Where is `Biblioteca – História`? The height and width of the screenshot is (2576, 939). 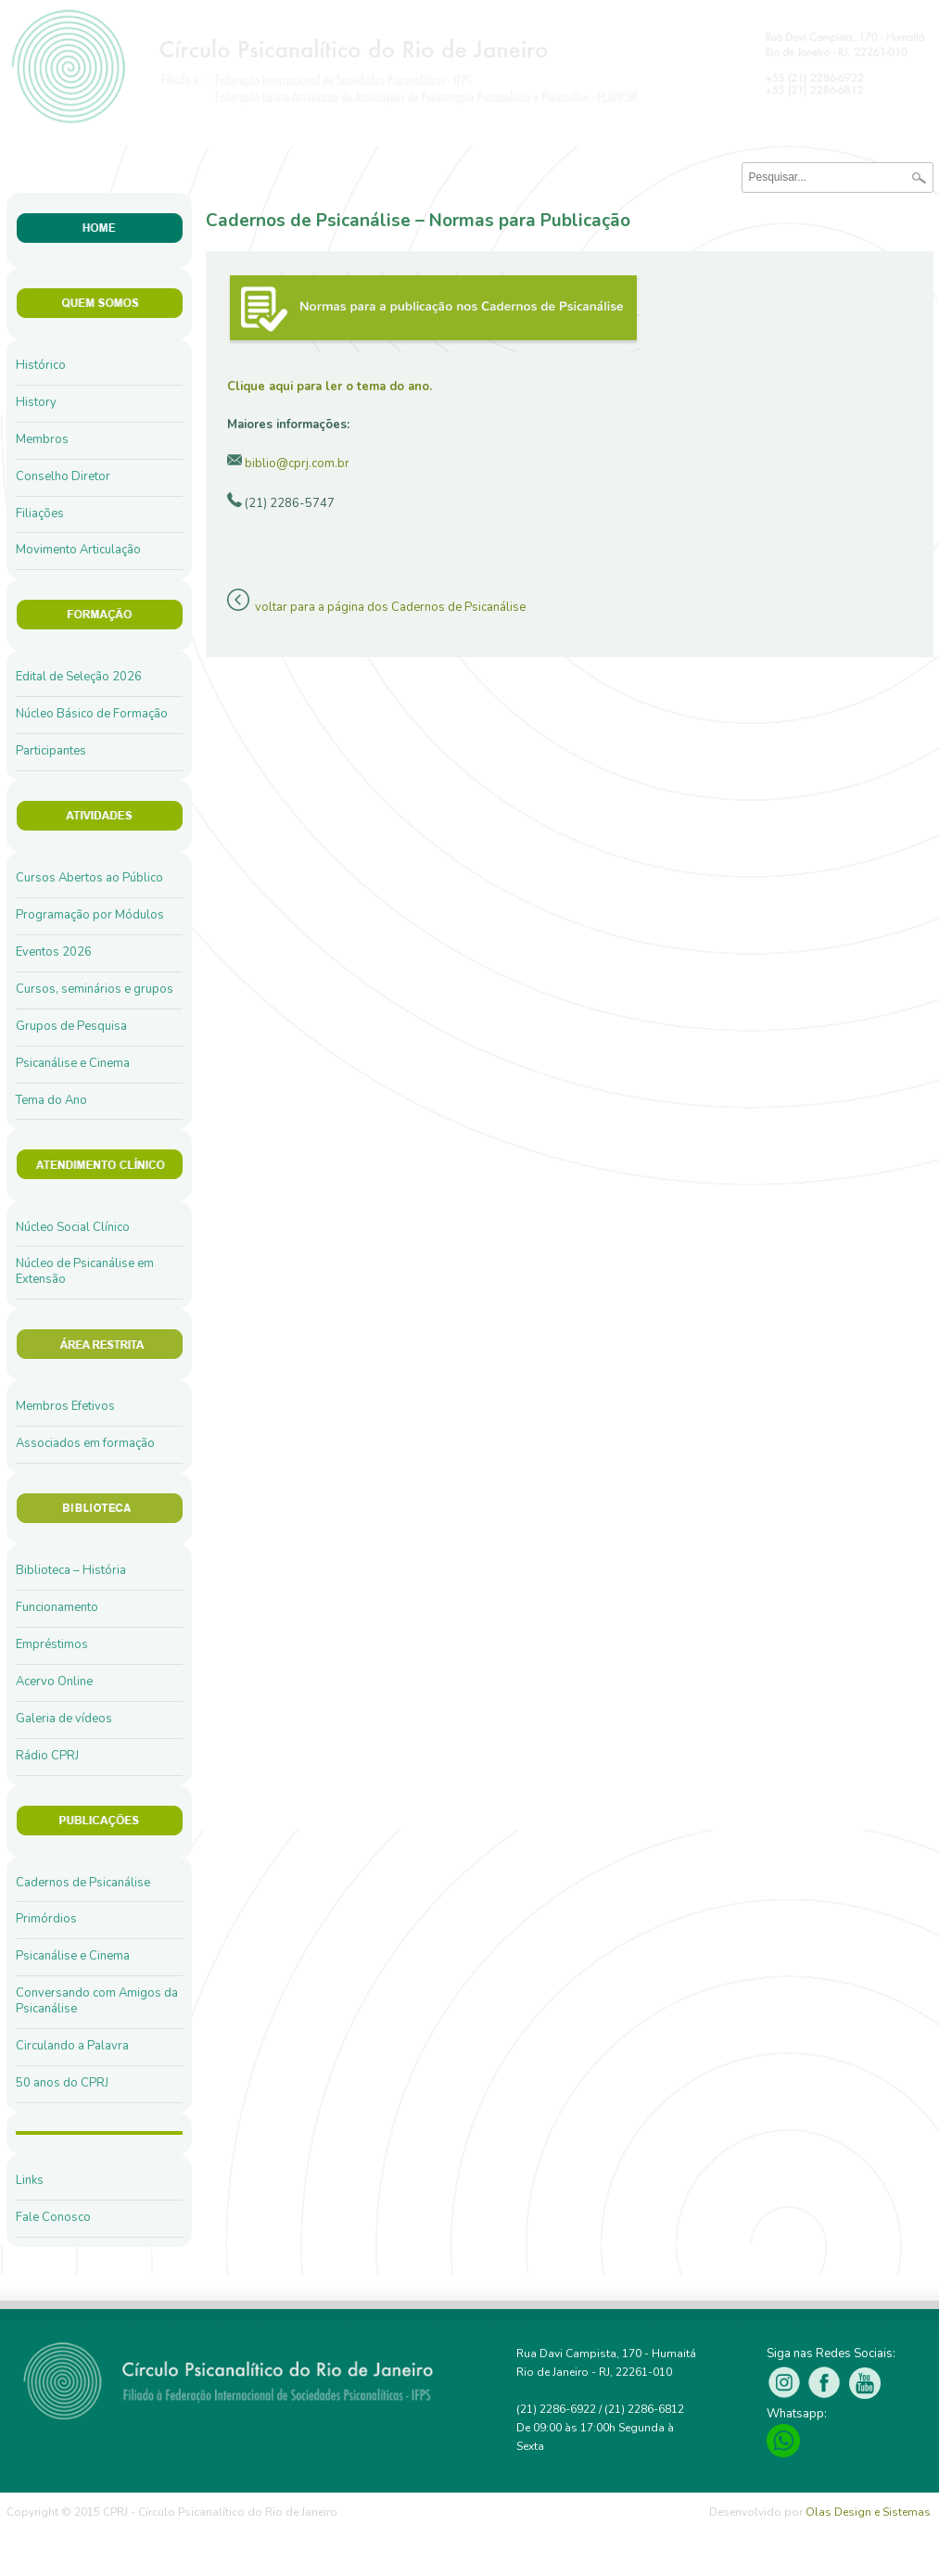
Biblioteca – História is located at coordinates (71, 1570).